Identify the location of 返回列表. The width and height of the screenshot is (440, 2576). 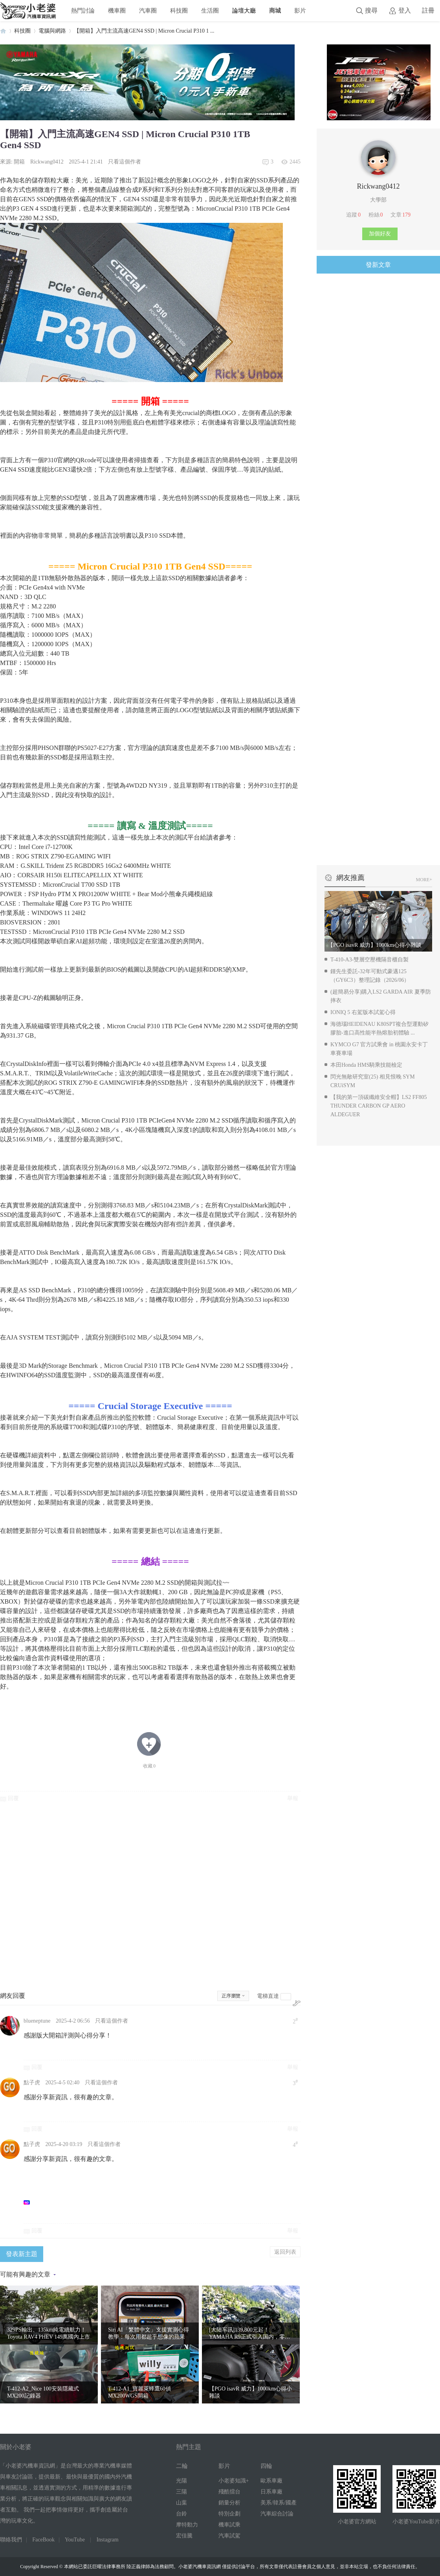
(285, 2252).